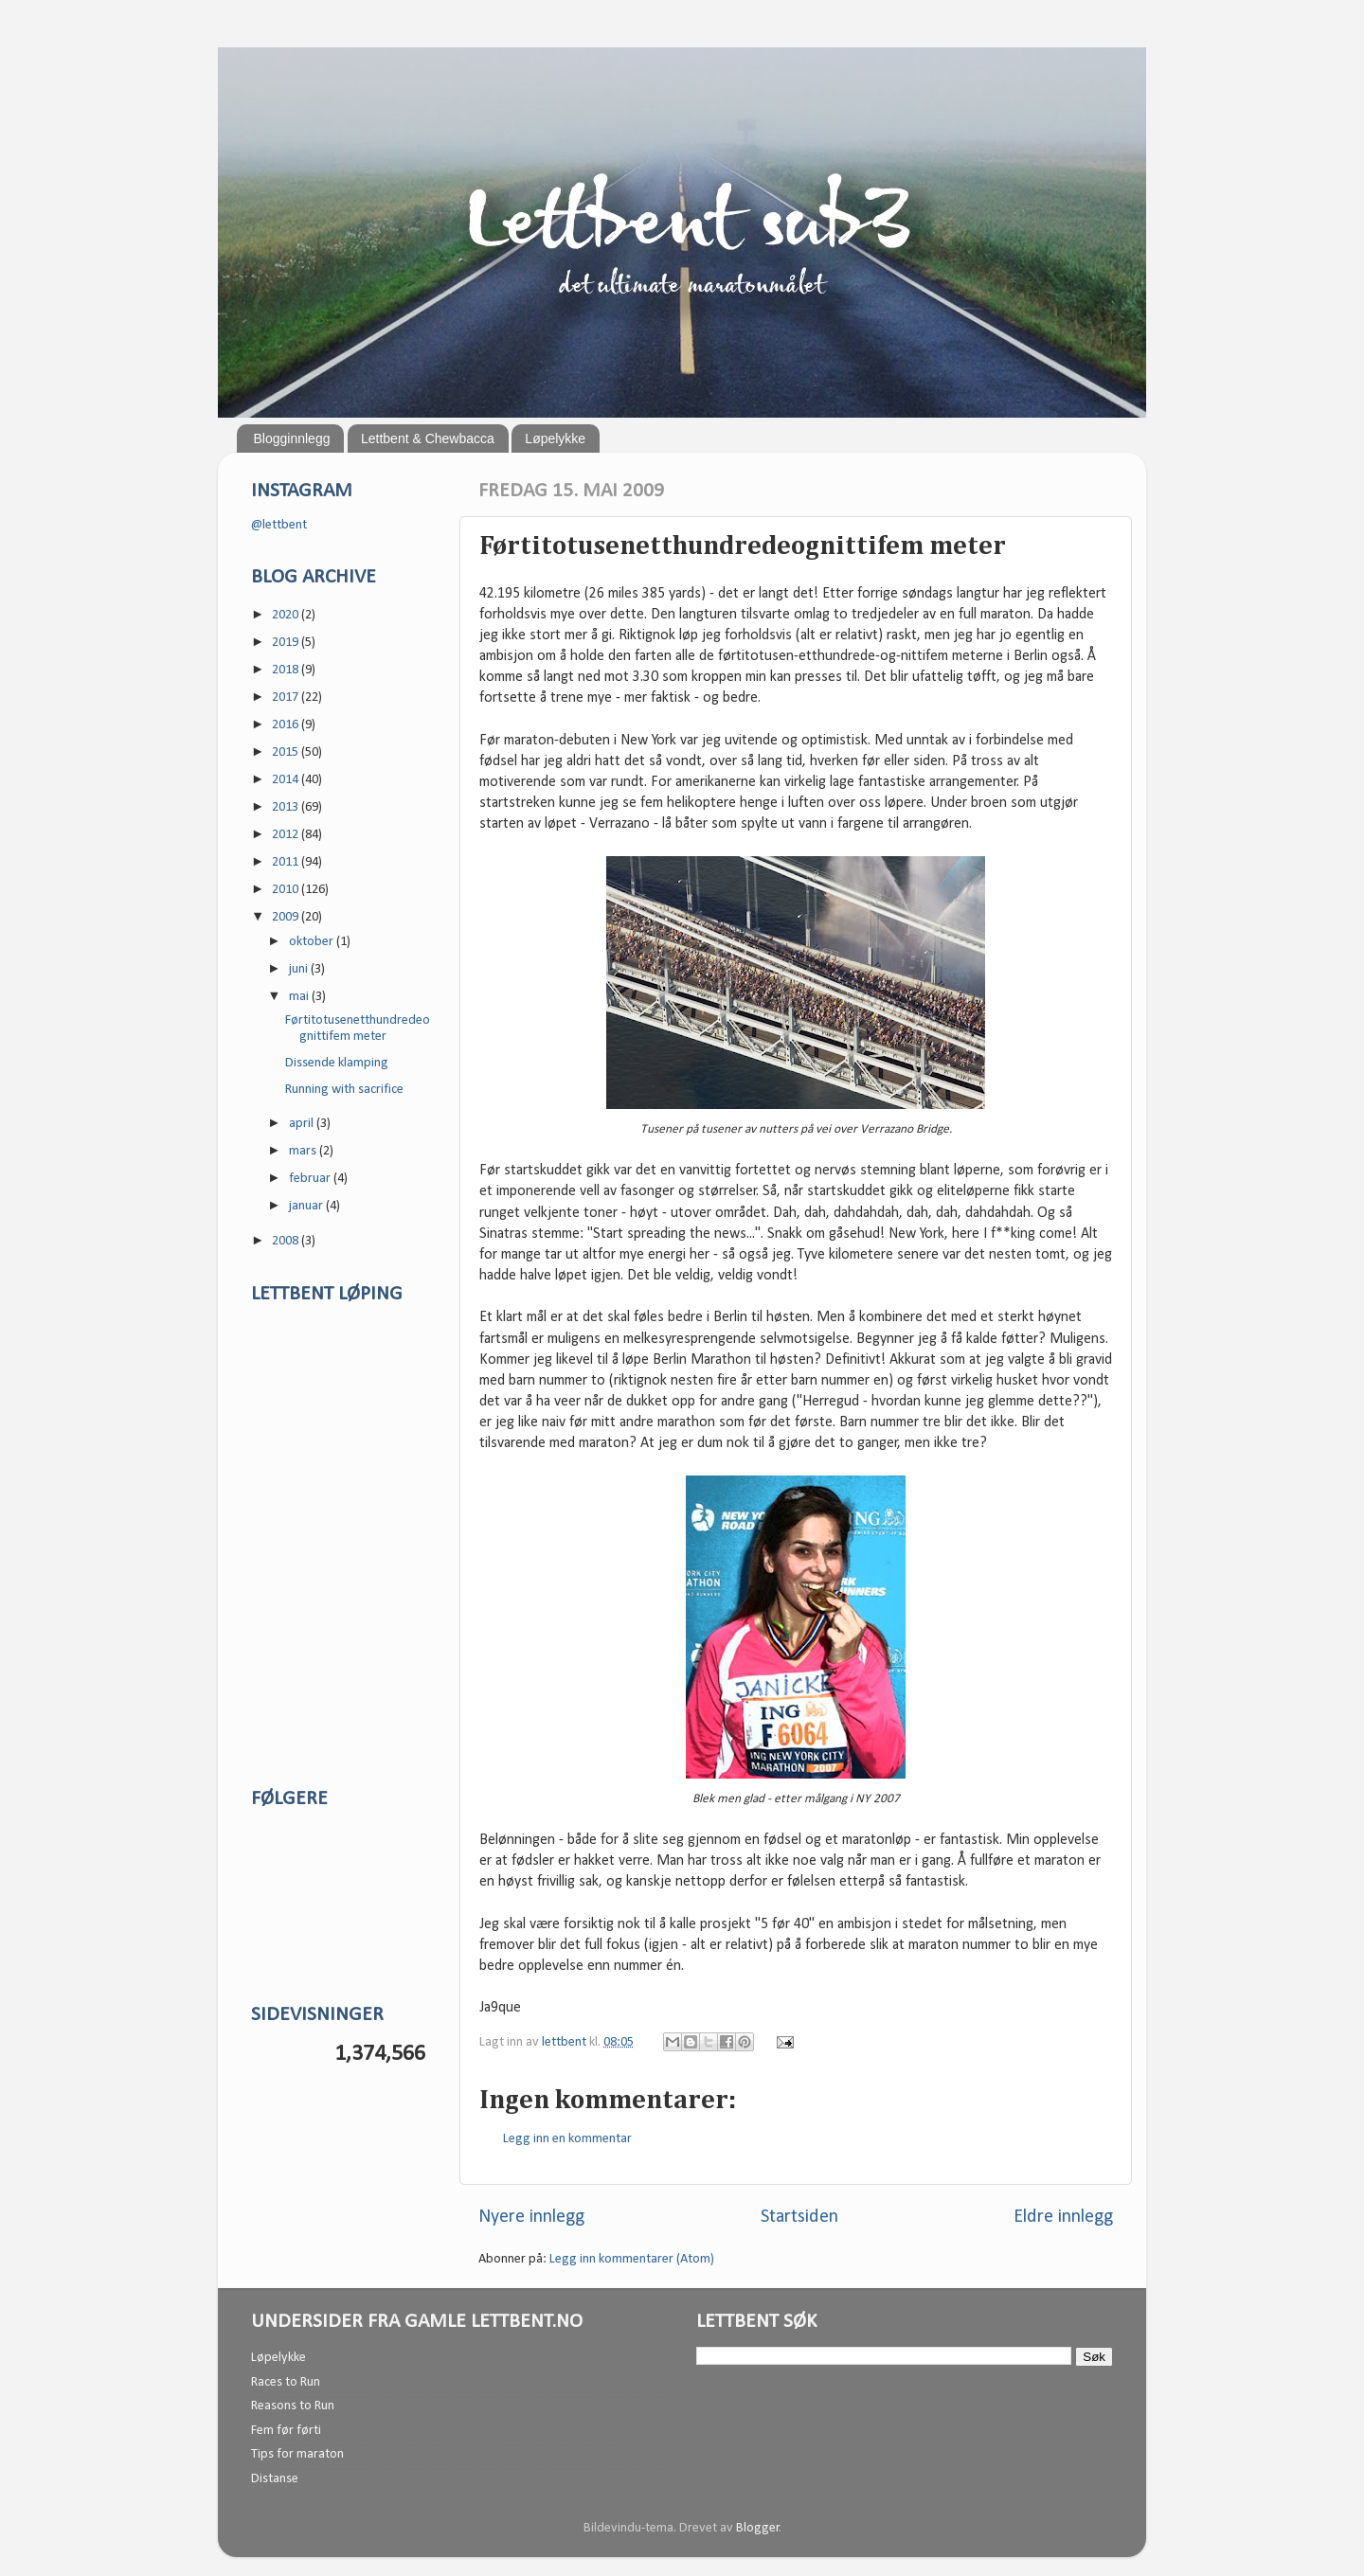 This screenshot has width=1364, height=2576. Describe the element at coordinates (631, 2259) in the screenshot. I see `Legg inn kommentarer (Atom)` at that location.